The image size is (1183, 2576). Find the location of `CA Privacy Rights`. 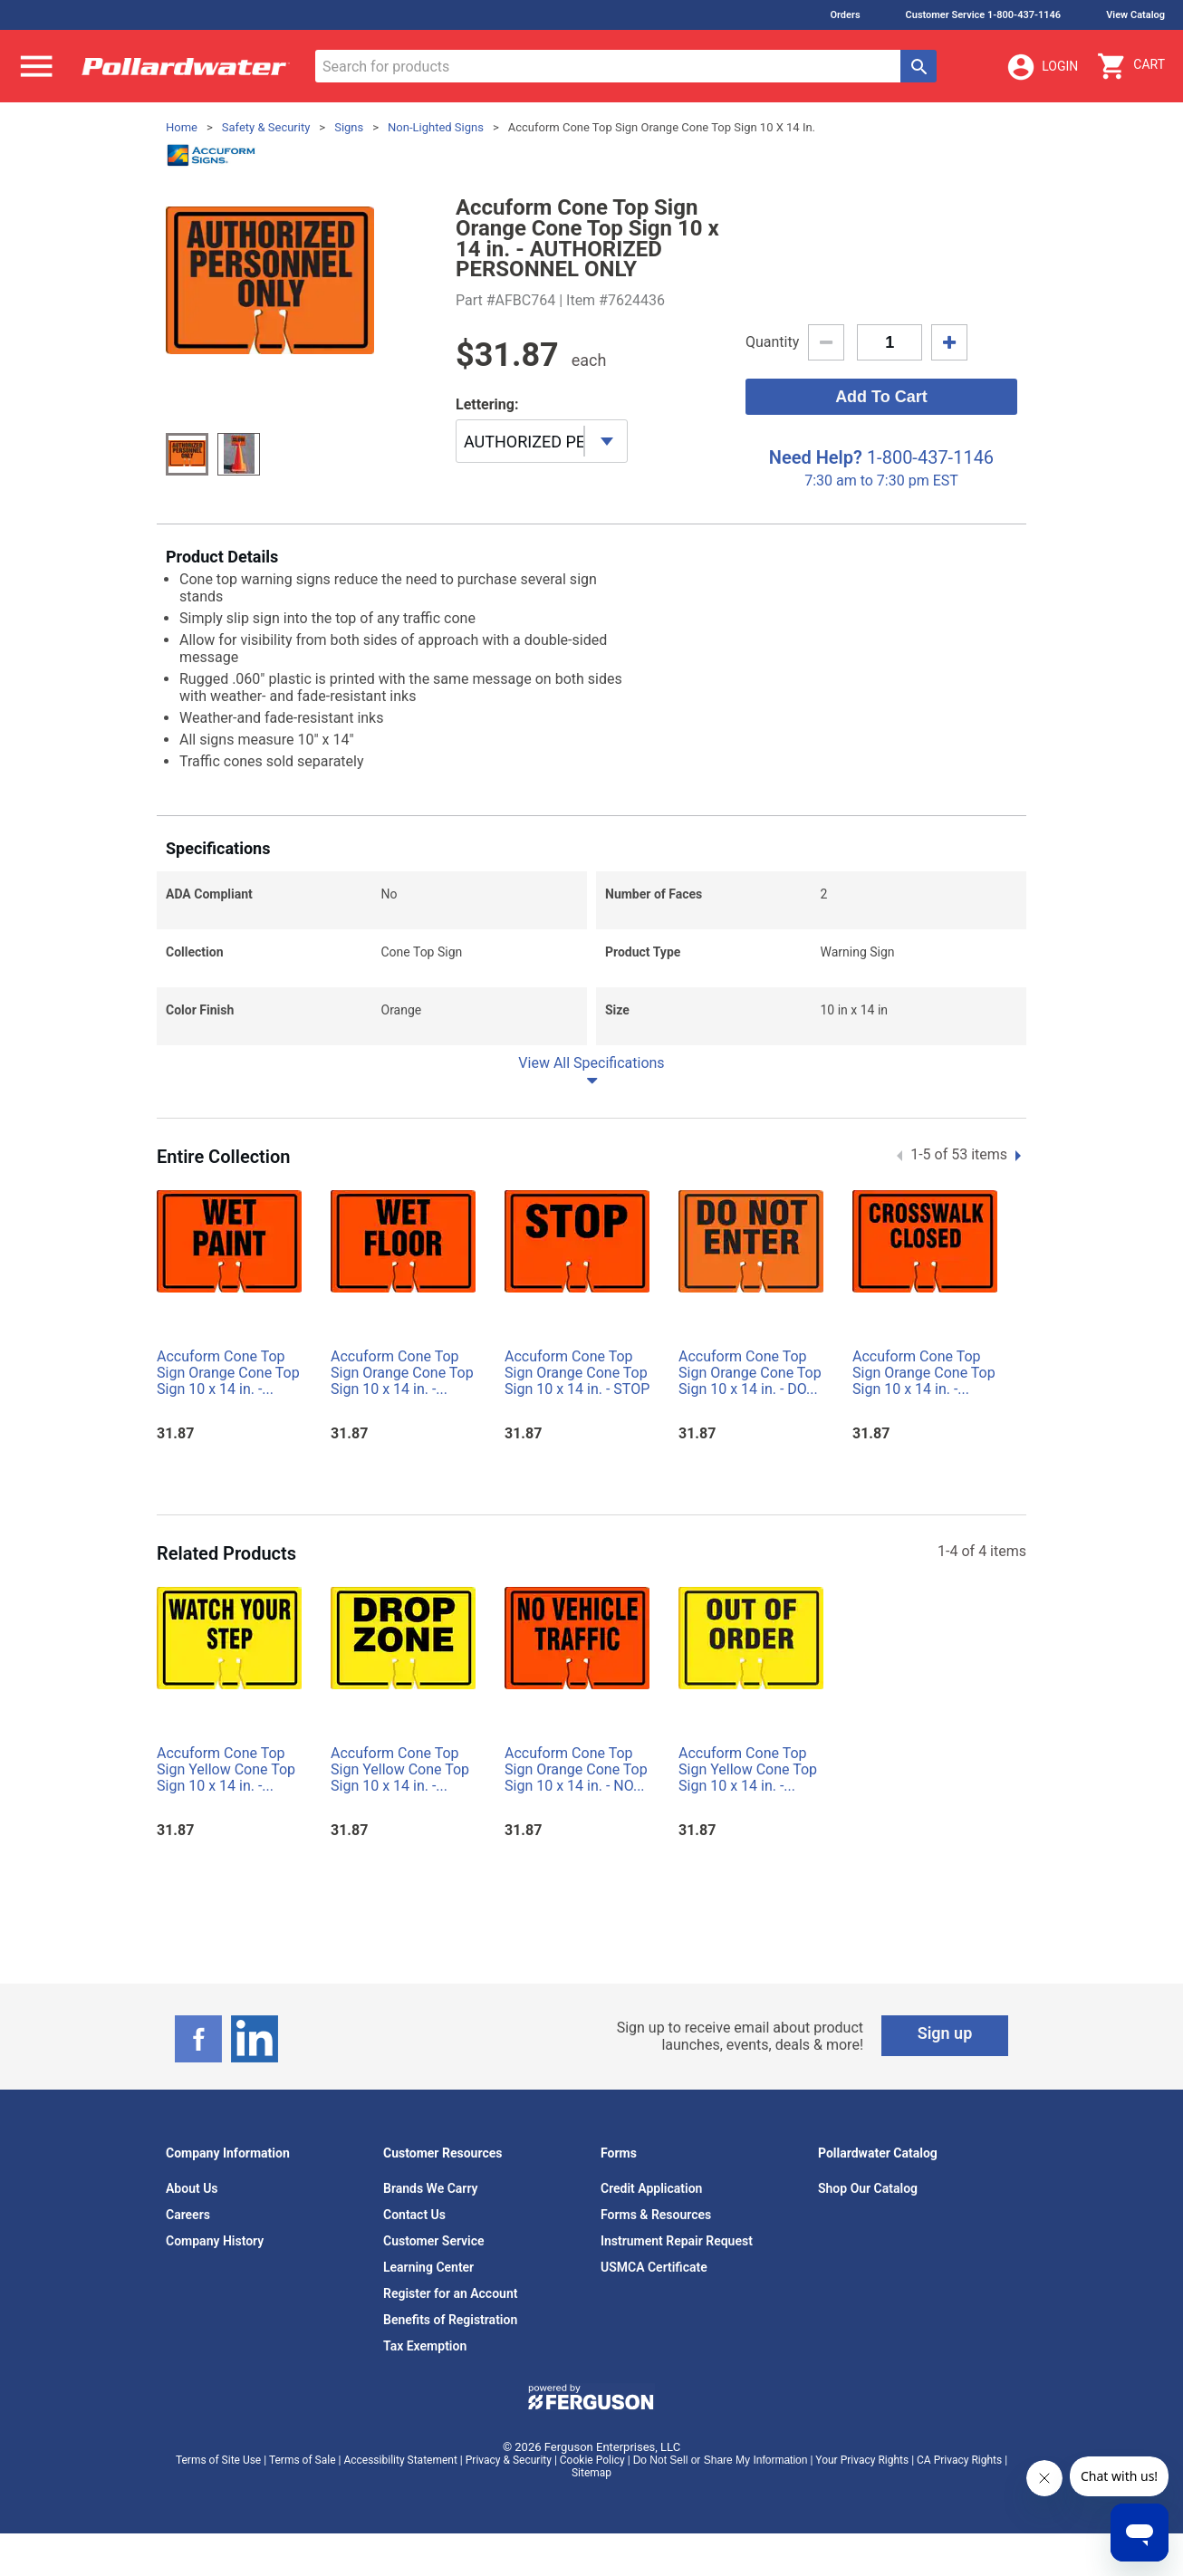

CA Privacy Rights is located at coordinates (959, 2460).